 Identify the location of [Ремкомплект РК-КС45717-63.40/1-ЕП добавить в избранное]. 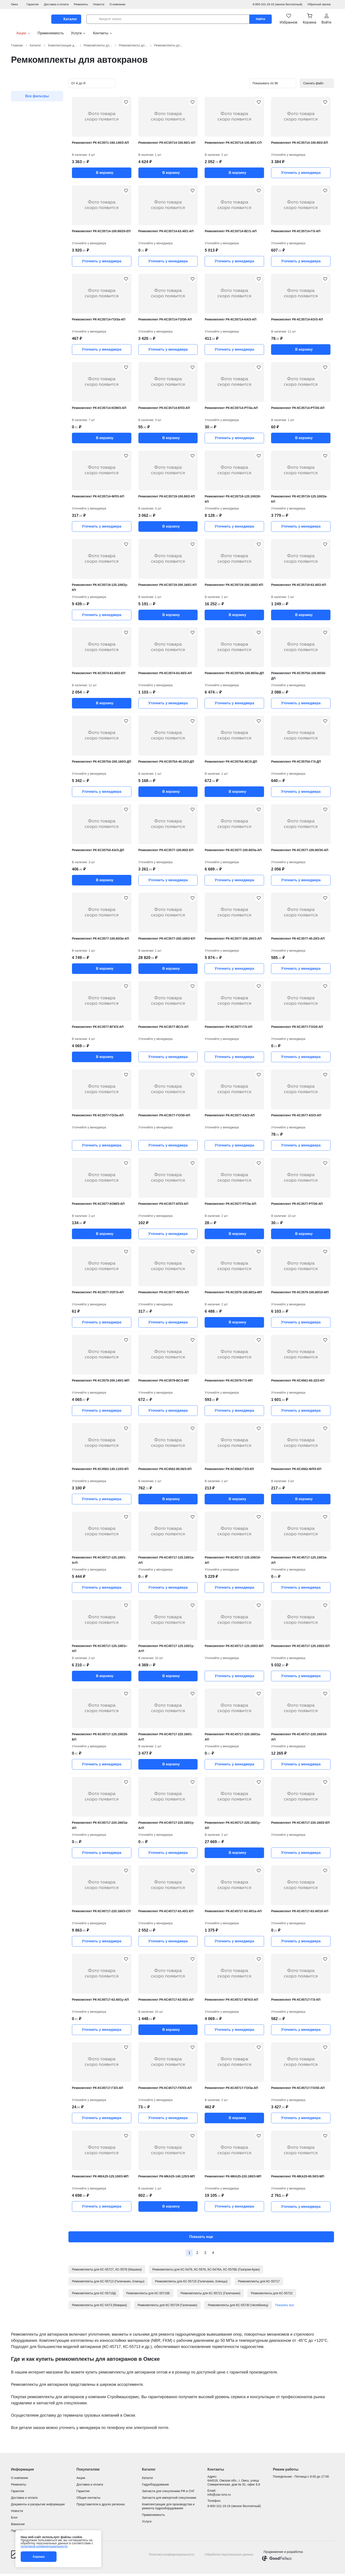
(192, 1870).